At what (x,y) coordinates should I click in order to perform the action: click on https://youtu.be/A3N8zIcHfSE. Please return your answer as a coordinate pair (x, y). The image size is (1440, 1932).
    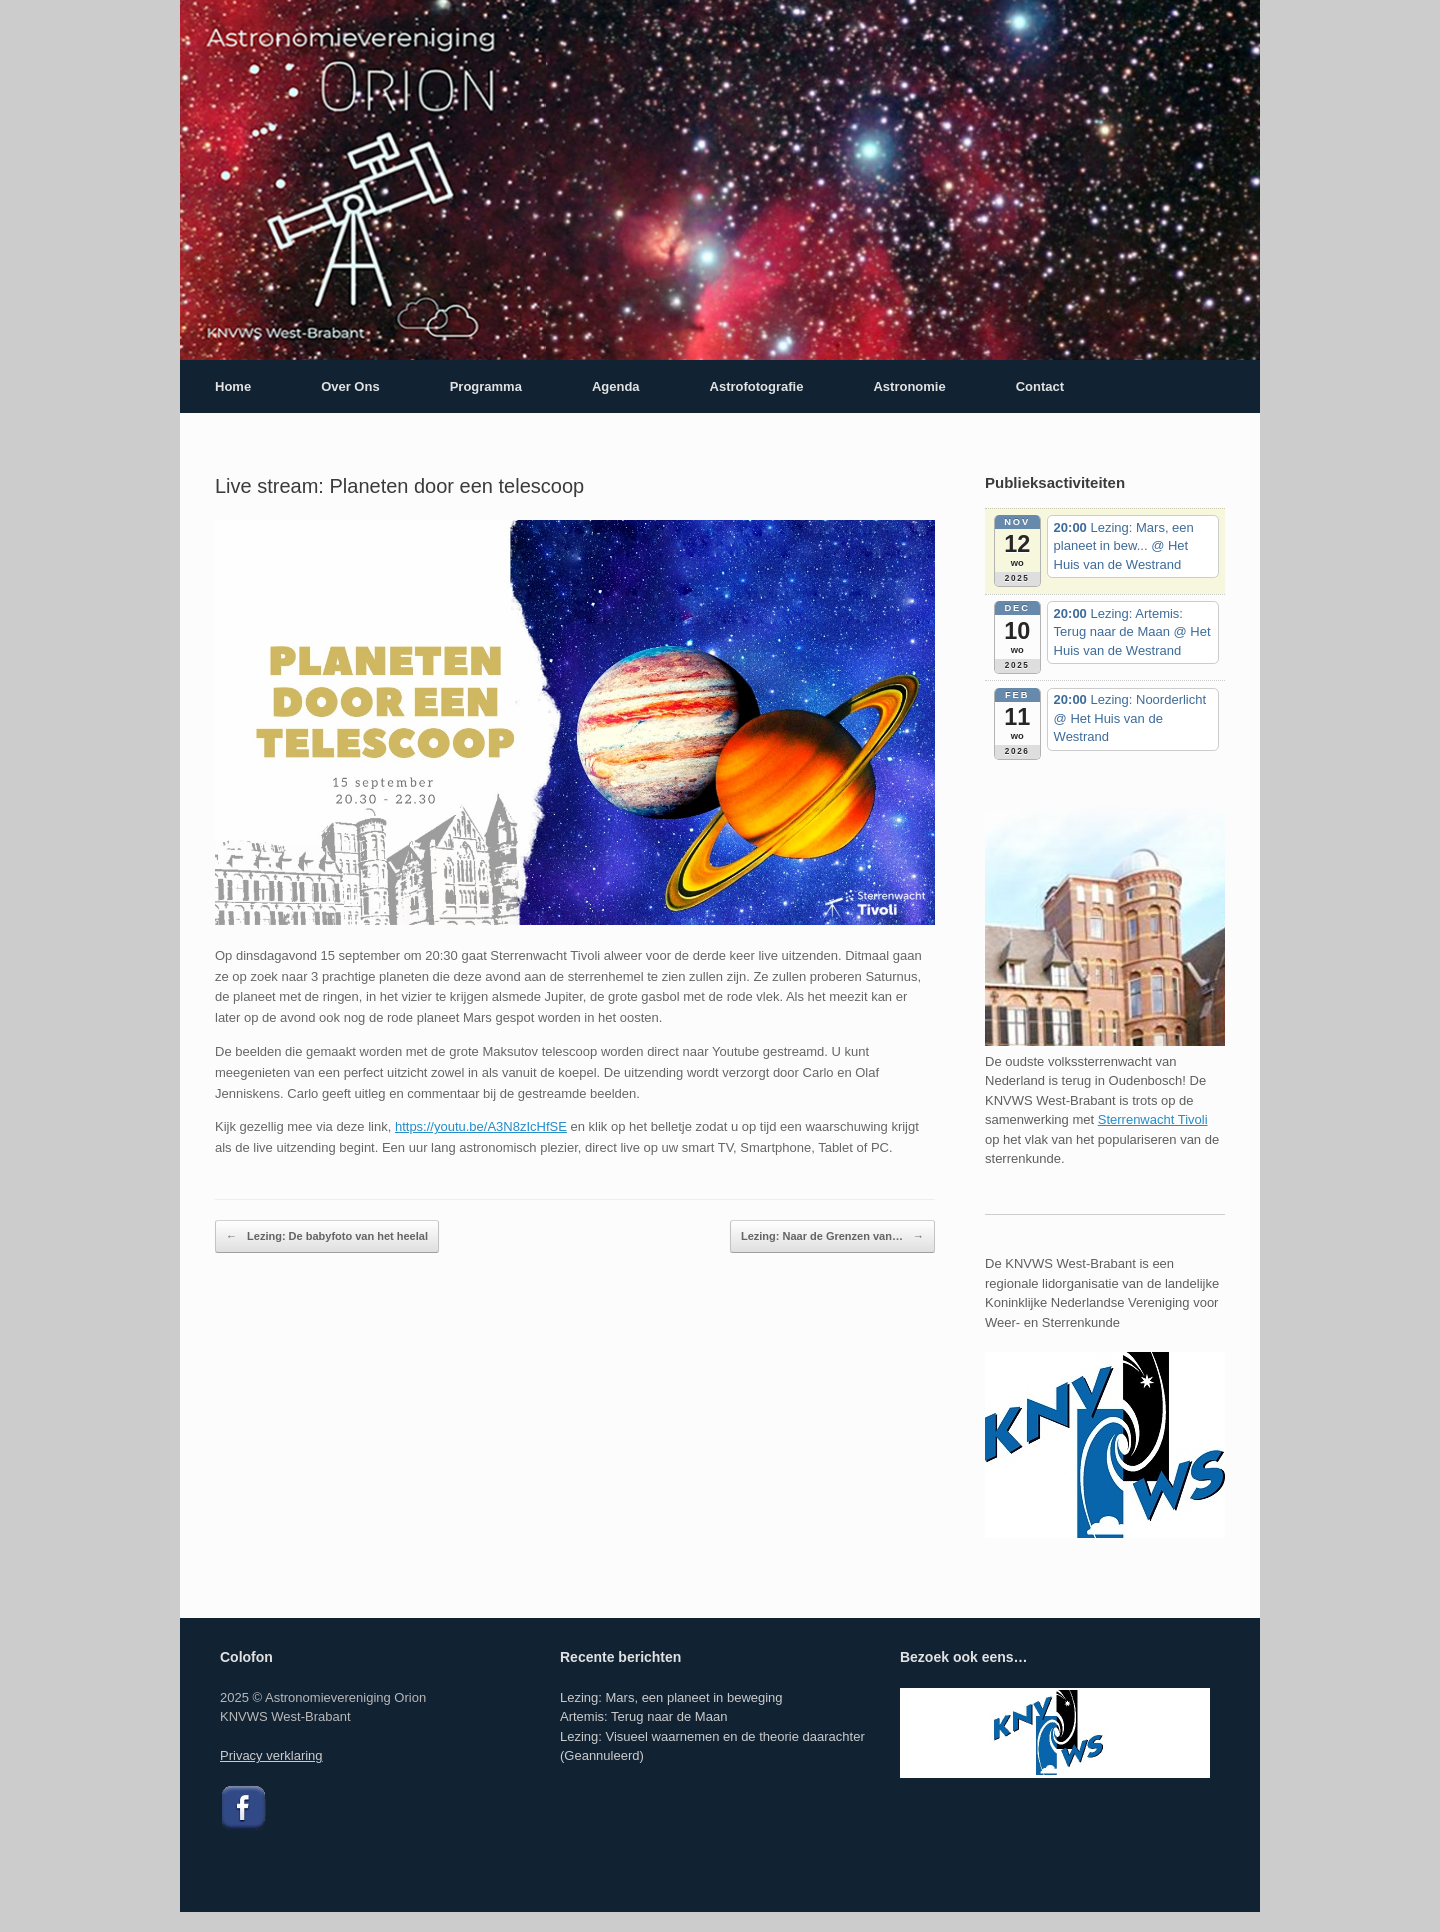
    Looking at the image, I should click on (481, 1126).